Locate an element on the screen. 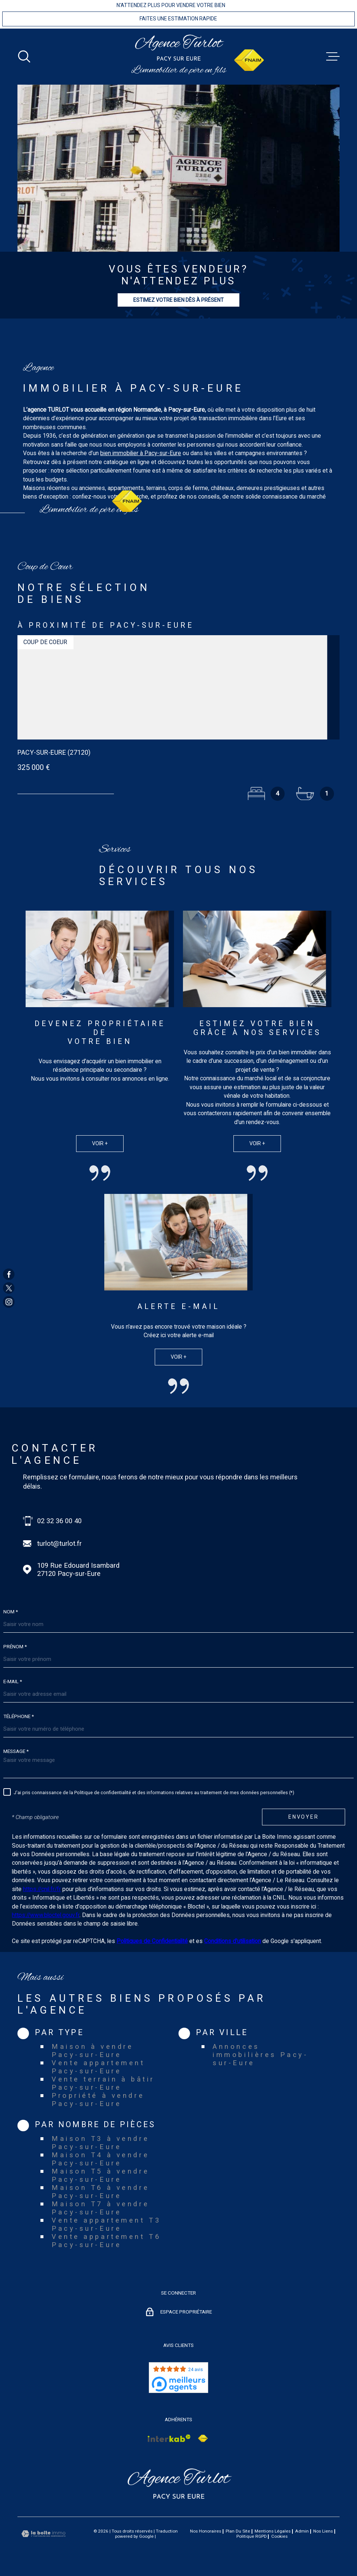 The width and height of the screenshot is (357, 2576). Mentions légales is located at coordinates (273, 2531).